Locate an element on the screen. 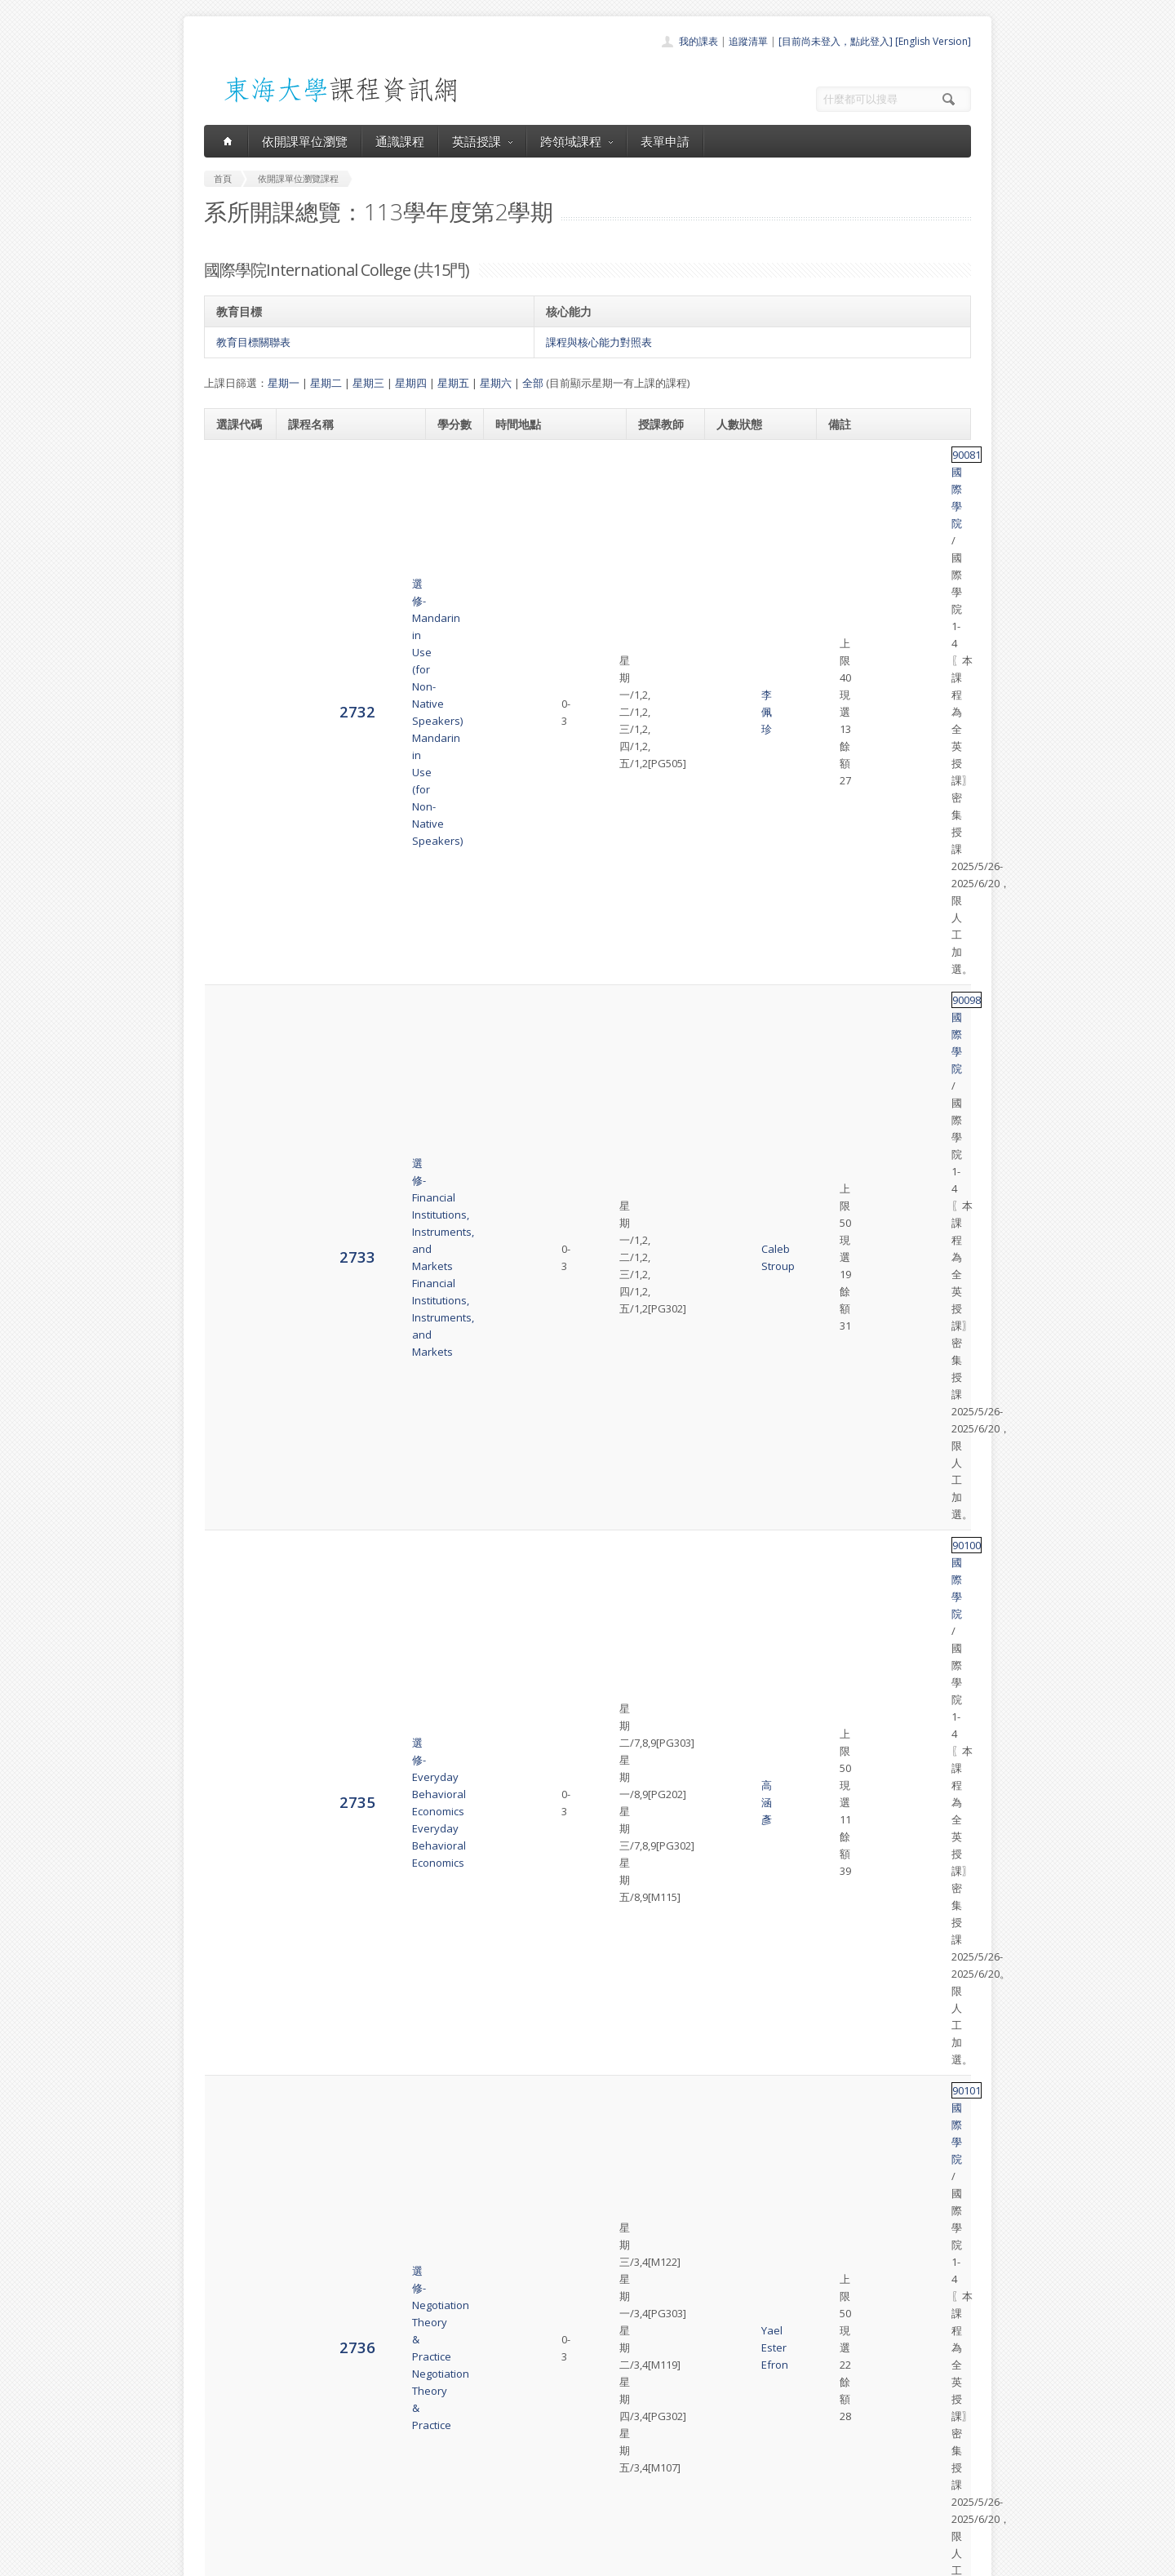 This screenshot has width=1175, height=2576. 90101 is located at coordinates (845, 770).